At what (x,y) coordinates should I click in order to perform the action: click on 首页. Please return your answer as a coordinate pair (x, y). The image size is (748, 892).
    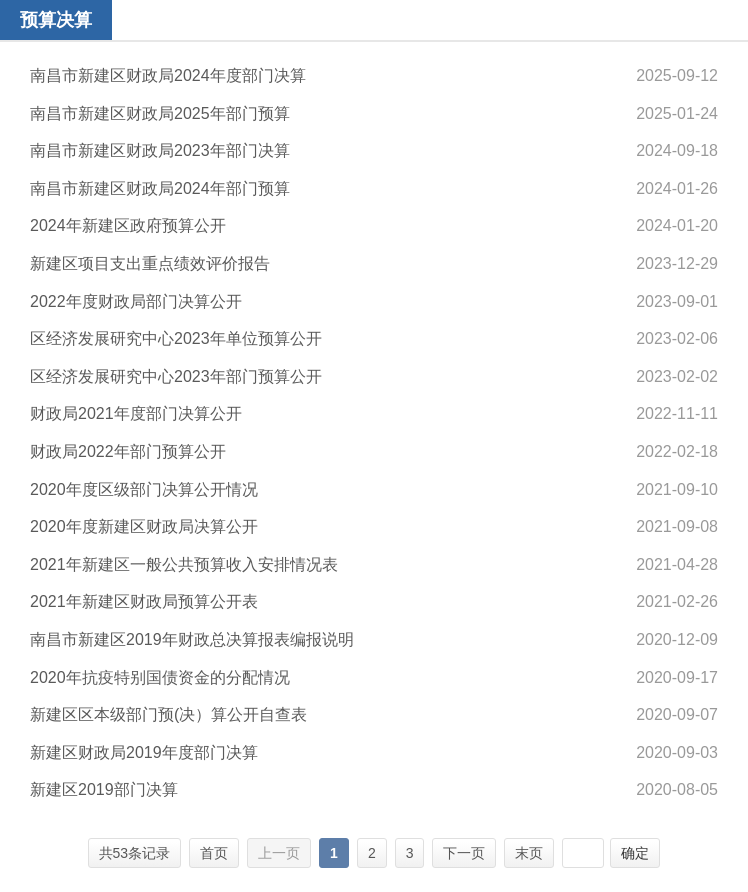
    Looking at the image, I should click on (214, 853).